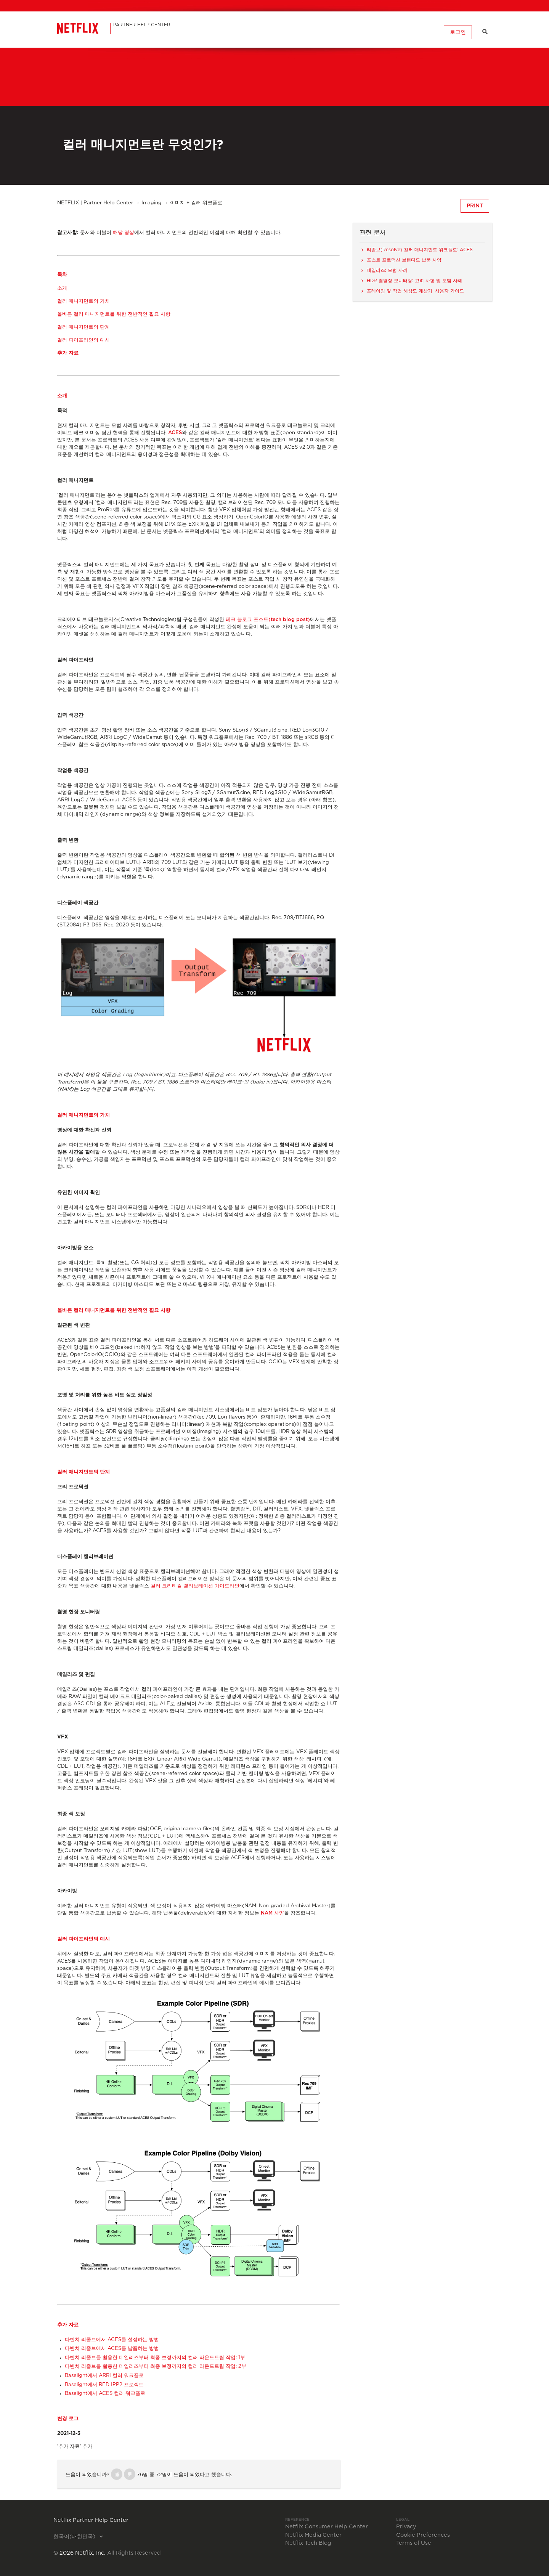 This screenshot has height=2576, width=549. Describe the element at coordinates (388, 270) in the screenshot. I see `데일리즈: 모범 사례` at that location.